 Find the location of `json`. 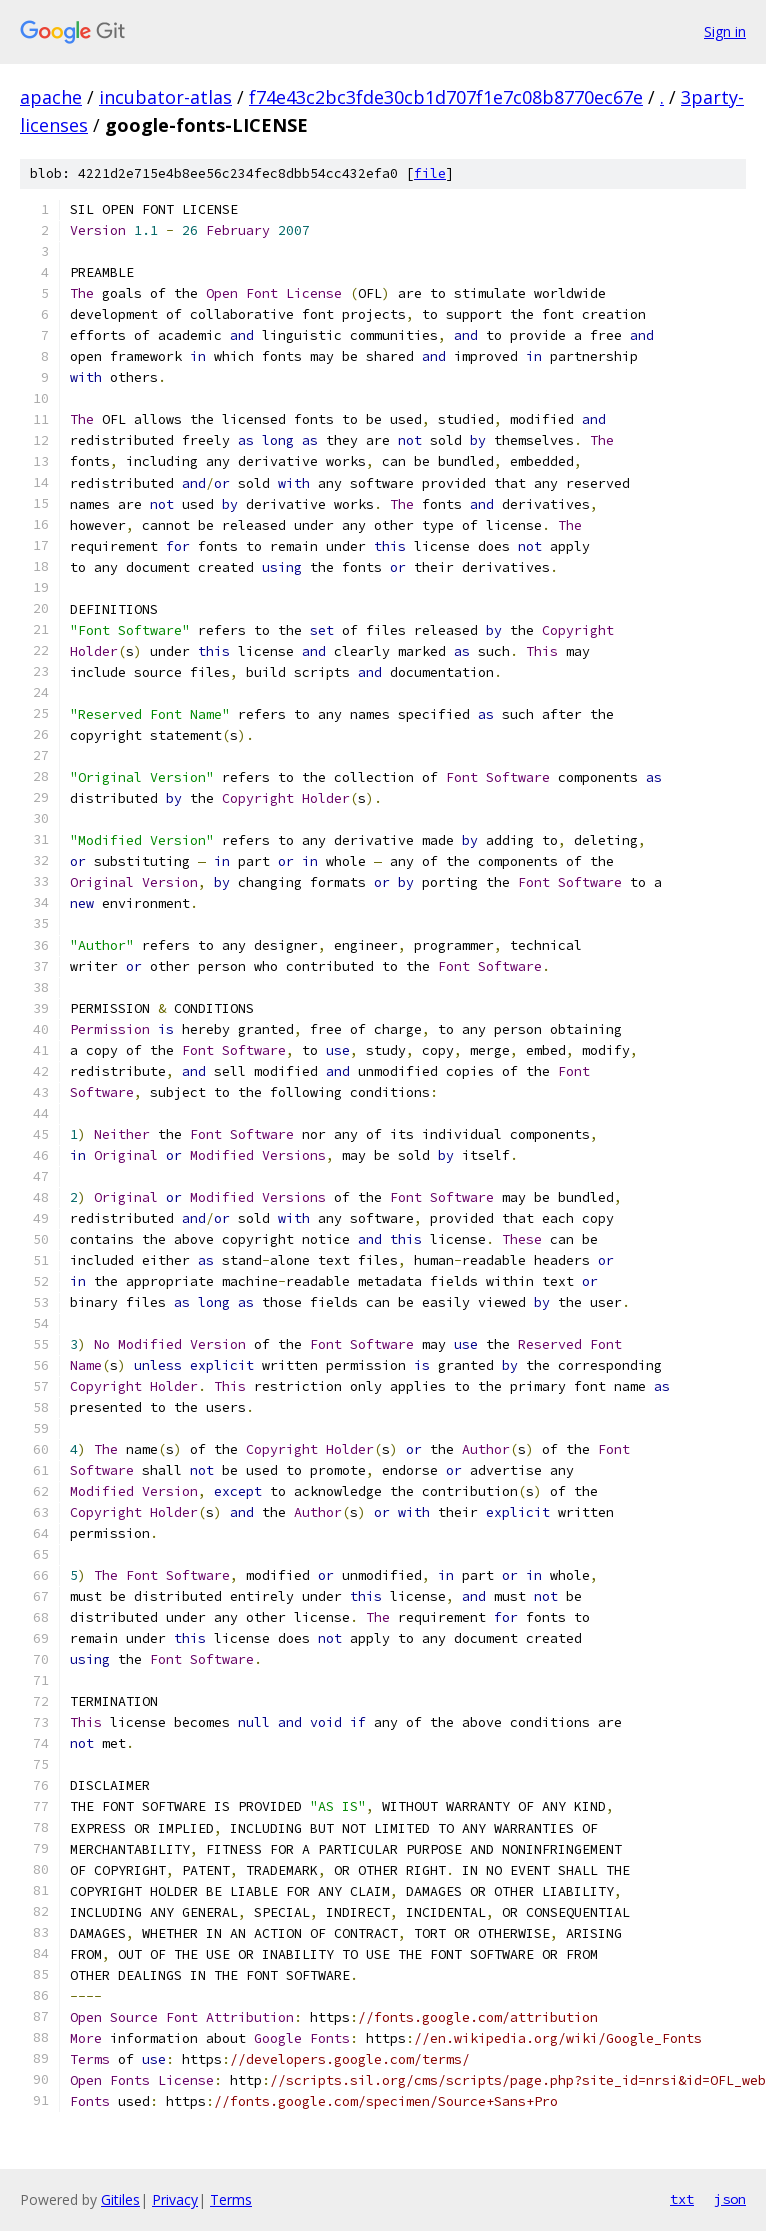

json is located at coordinates (730, 2199).